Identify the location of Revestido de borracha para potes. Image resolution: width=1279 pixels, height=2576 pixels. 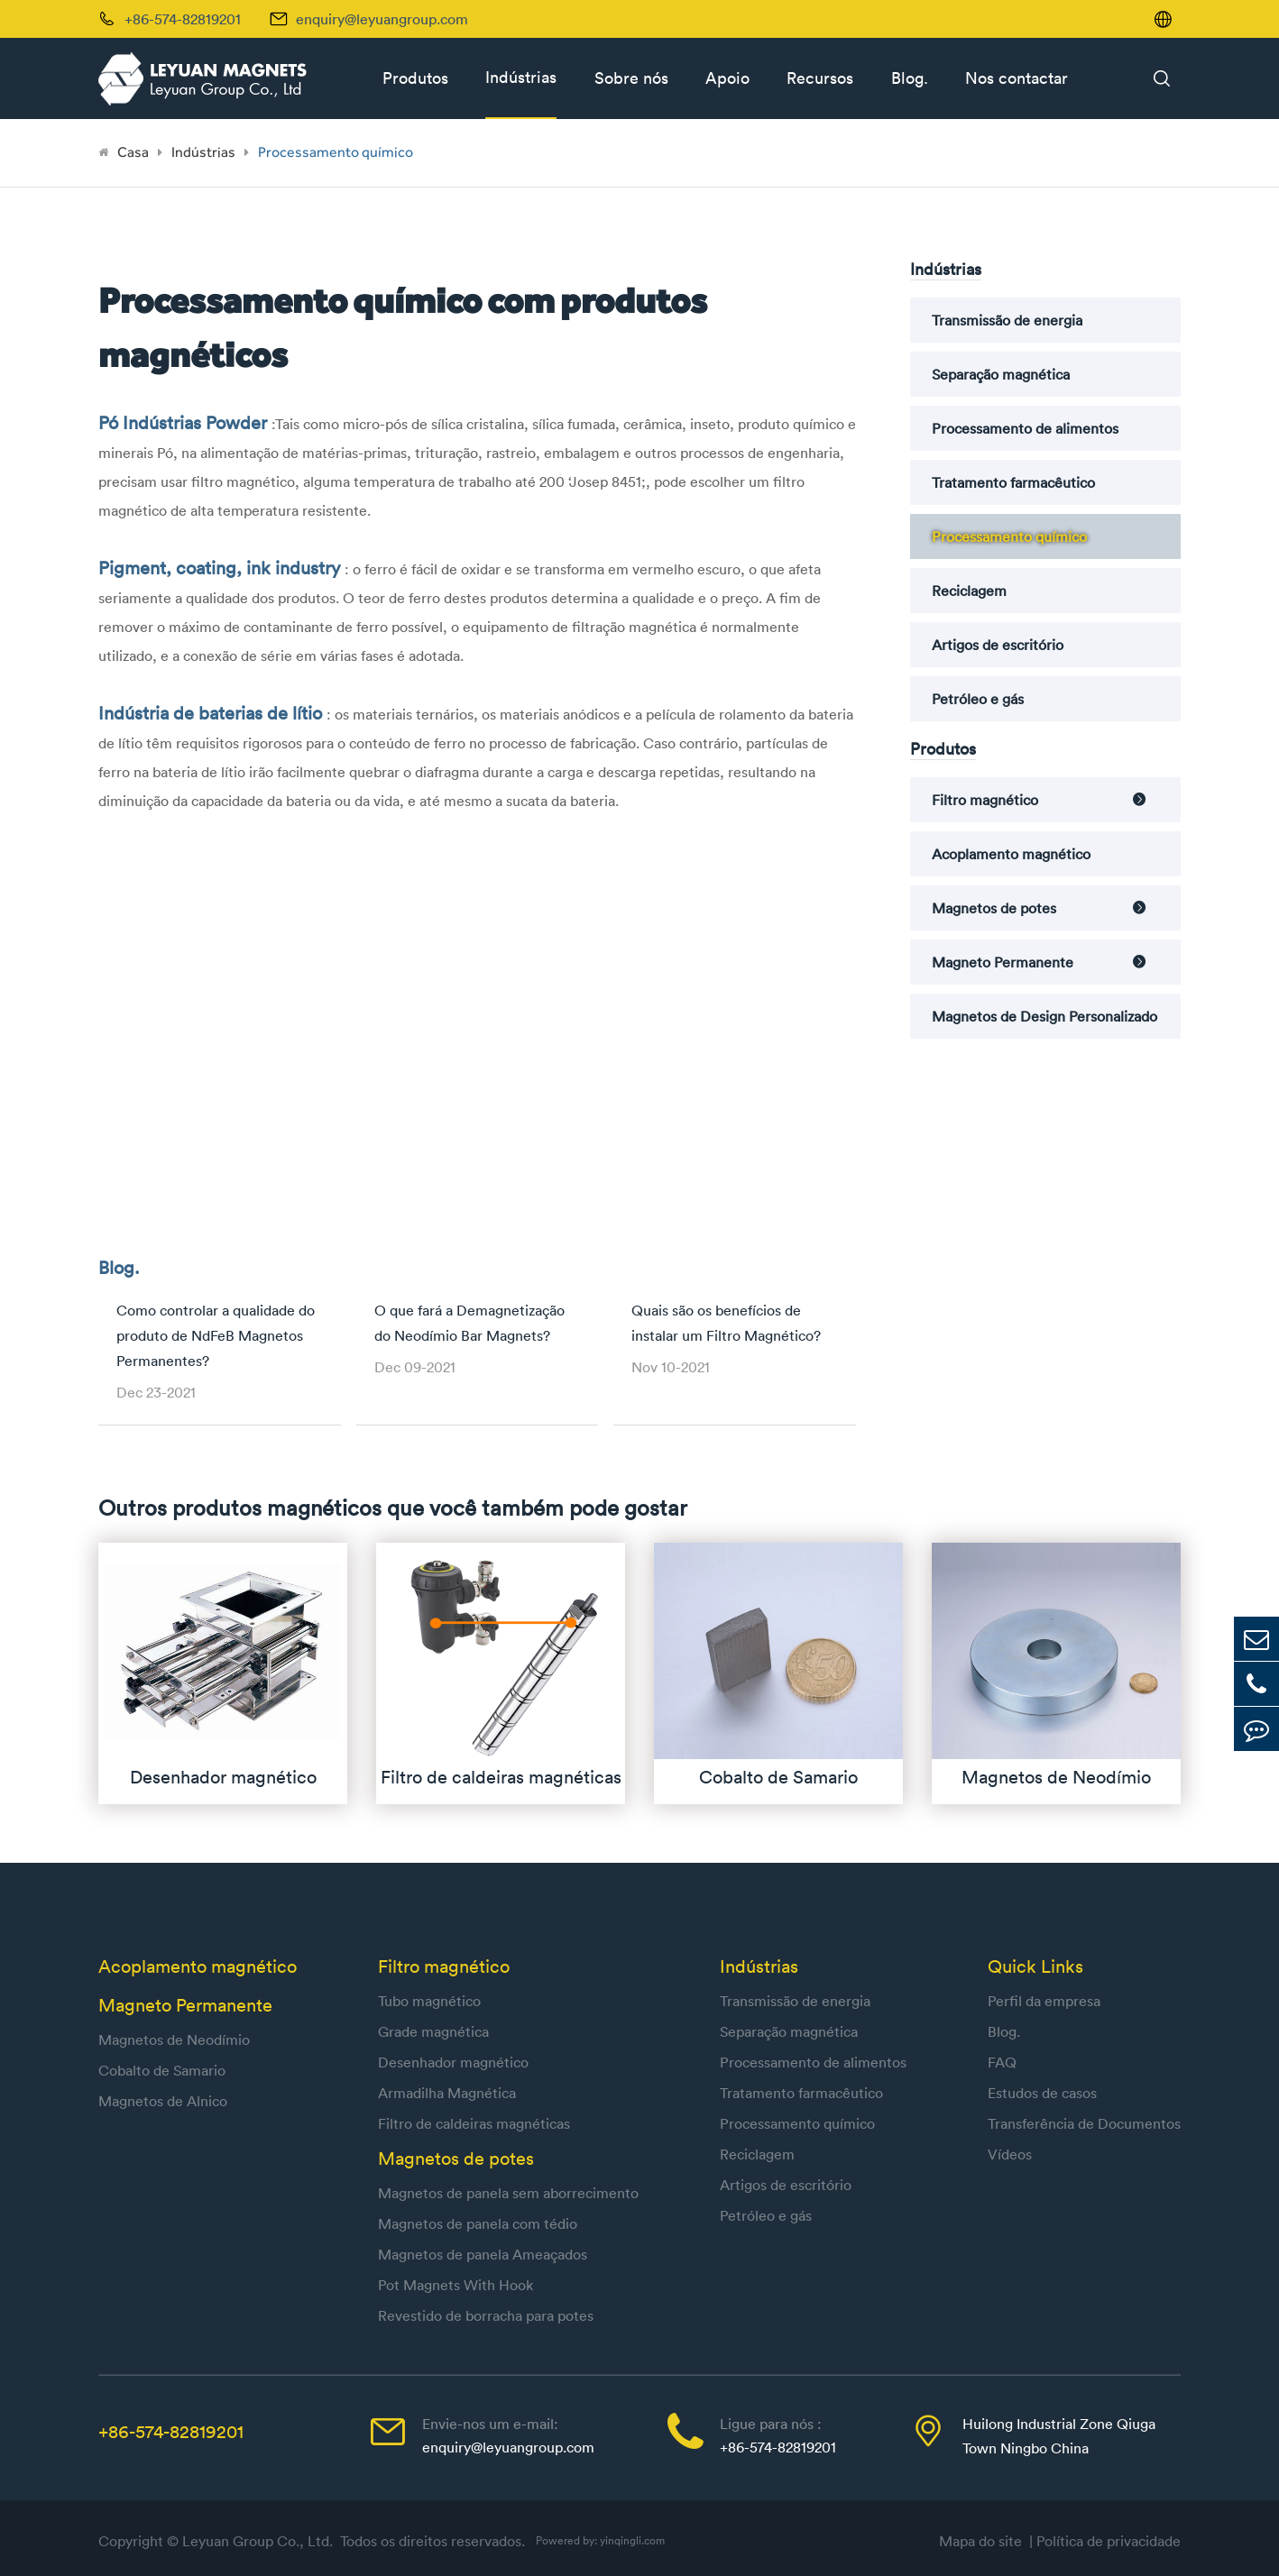
(485, 2315).